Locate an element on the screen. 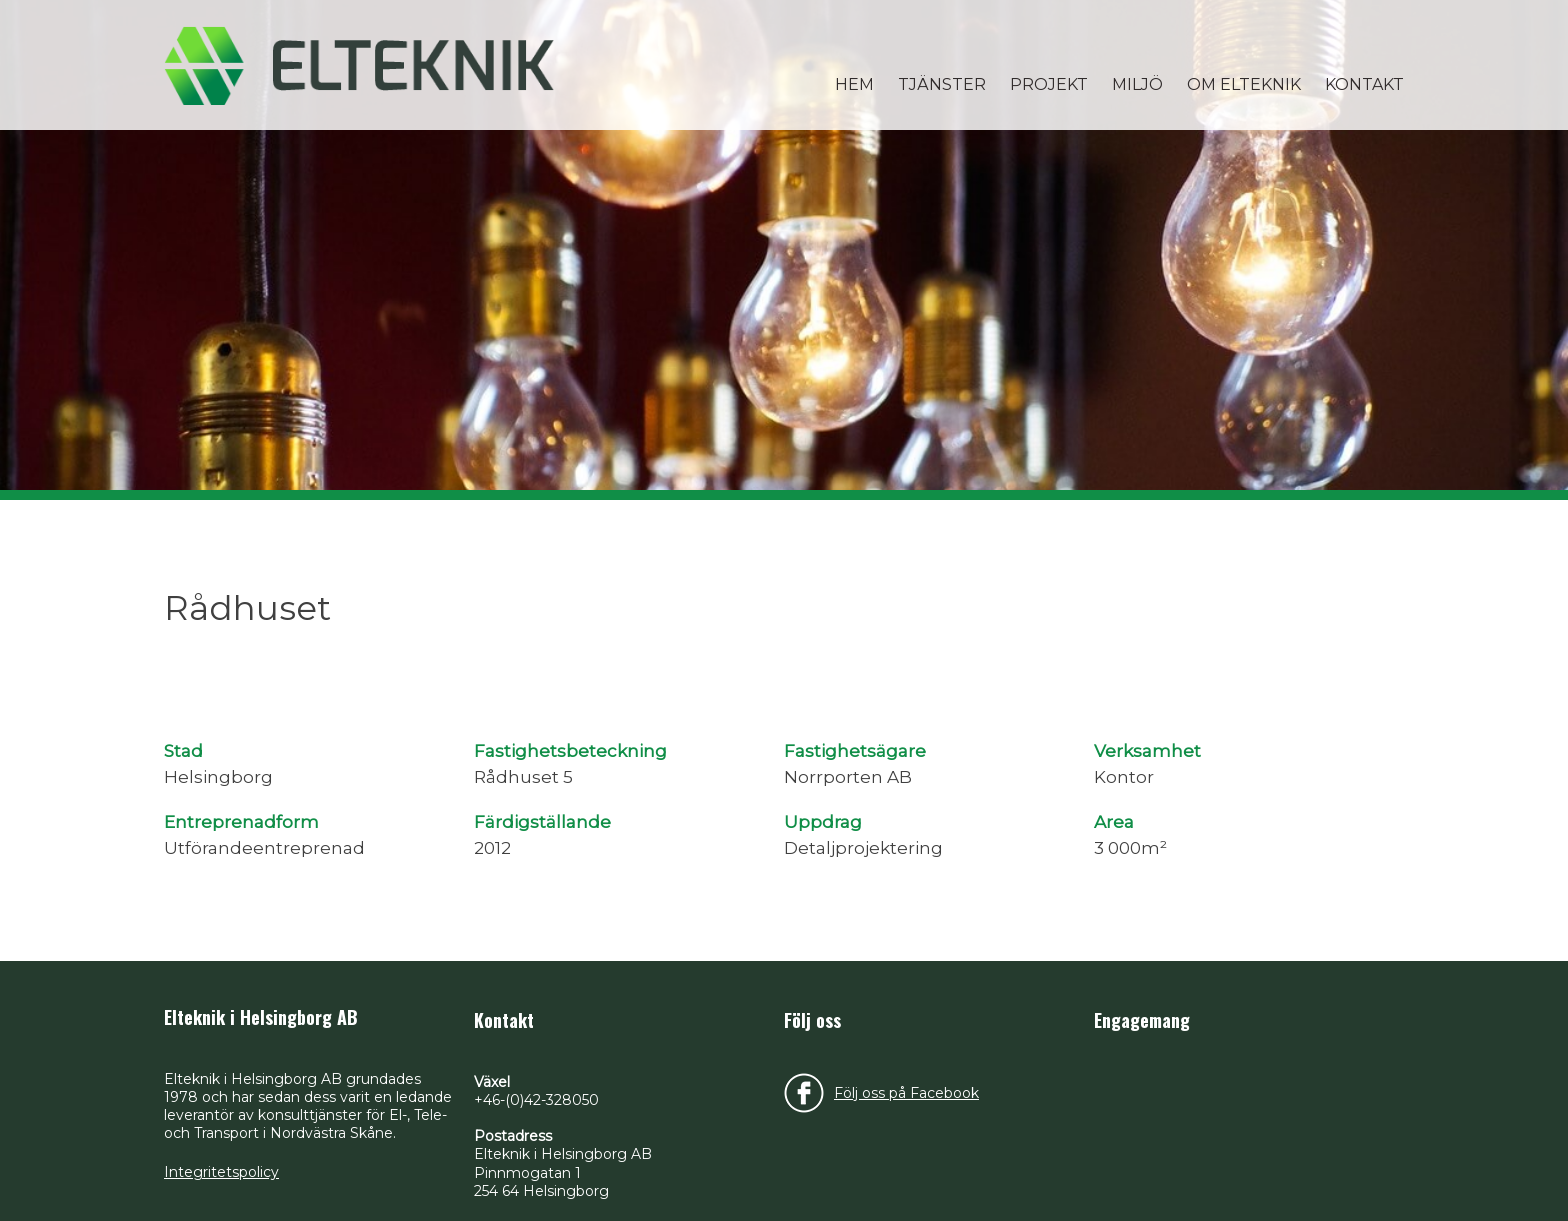 This screenshot has height=1221, width=1568. Om Elteknik is located at coordinates (1244, 84).